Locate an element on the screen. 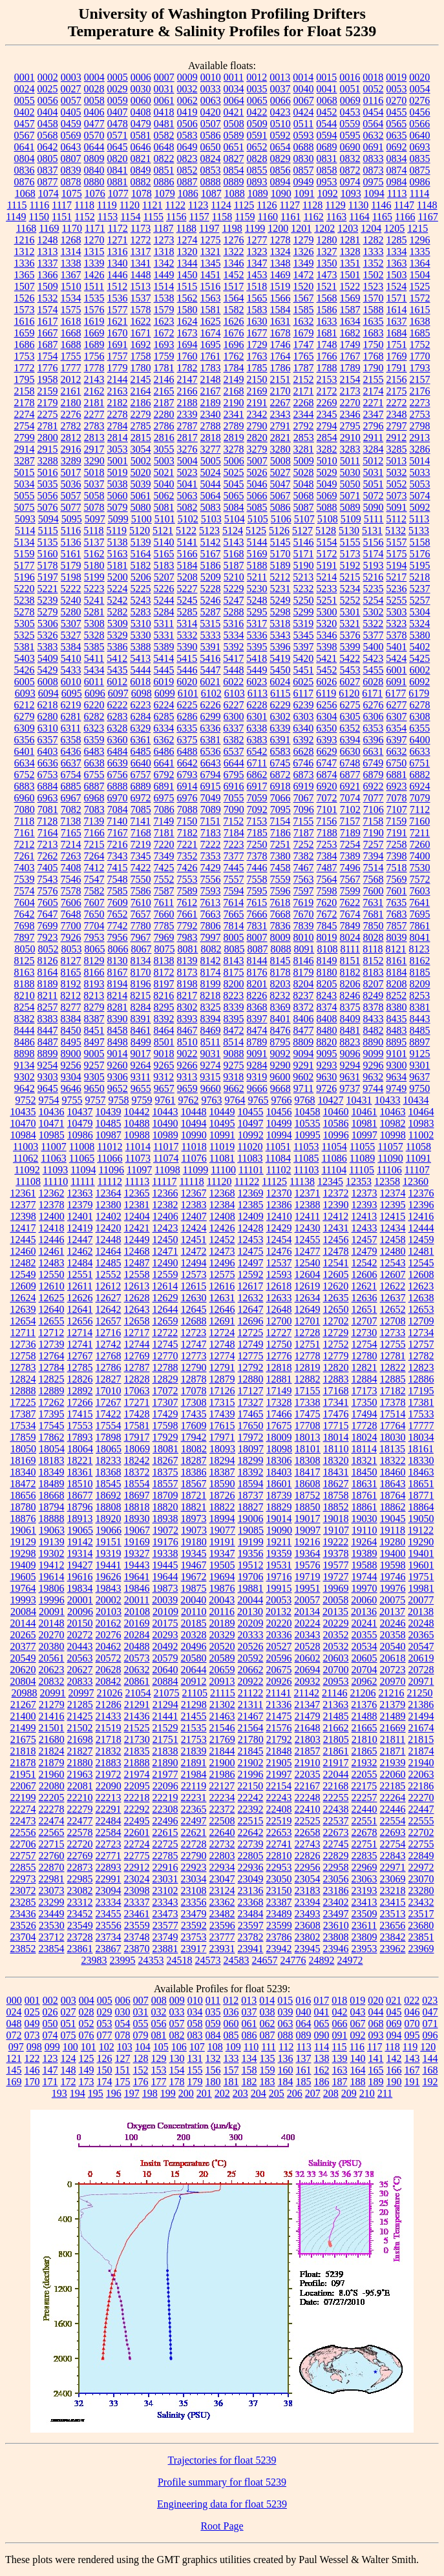 The height and width of the screenshot is (2576, 444). 088 is located at coordinates (285, 2035).